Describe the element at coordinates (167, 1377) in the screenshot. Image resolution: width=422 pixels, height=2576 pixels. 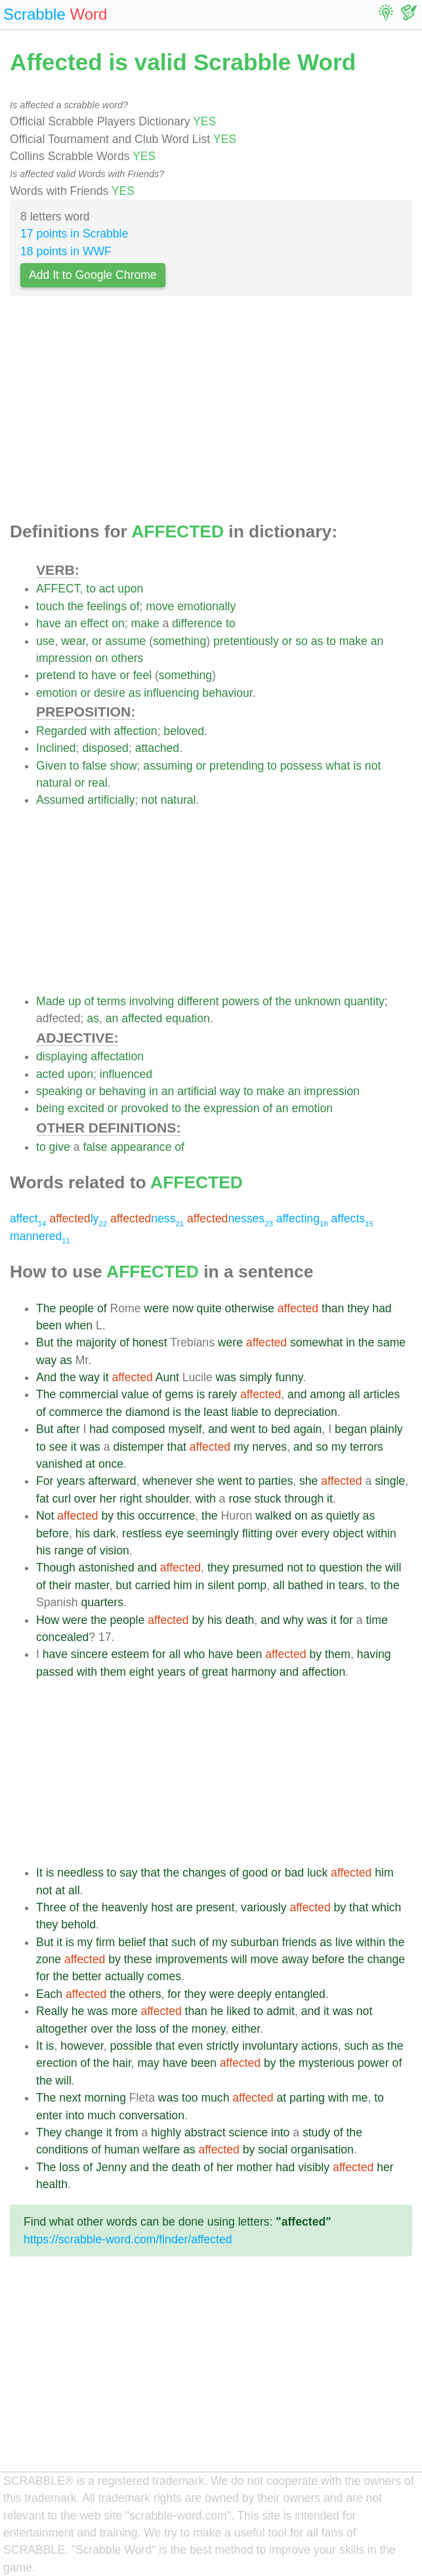
I see `Aunt` at that location.